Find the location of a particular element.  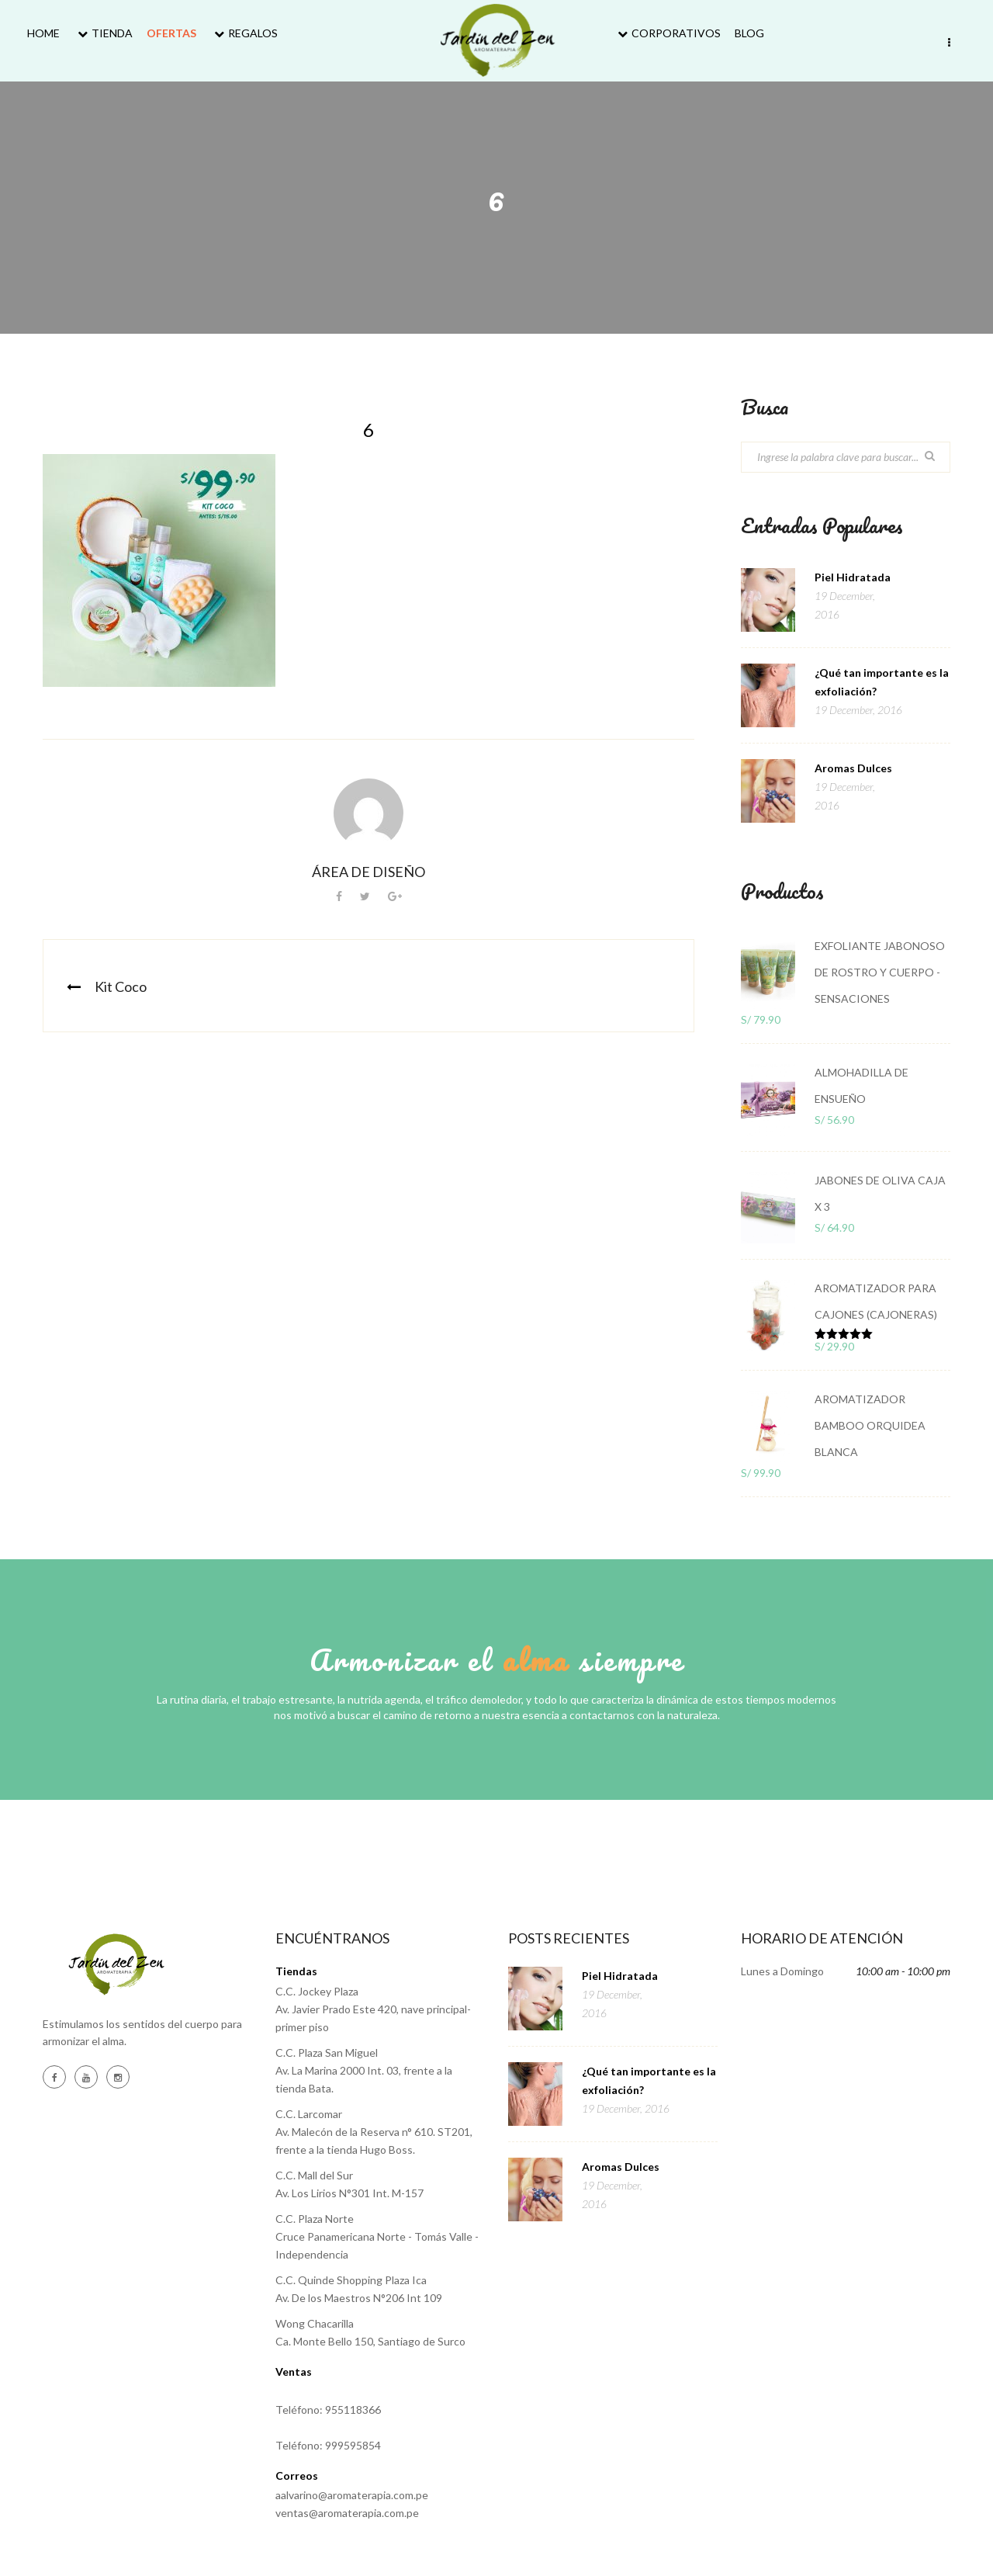

Ofertas is located at coordinates (171, 33).